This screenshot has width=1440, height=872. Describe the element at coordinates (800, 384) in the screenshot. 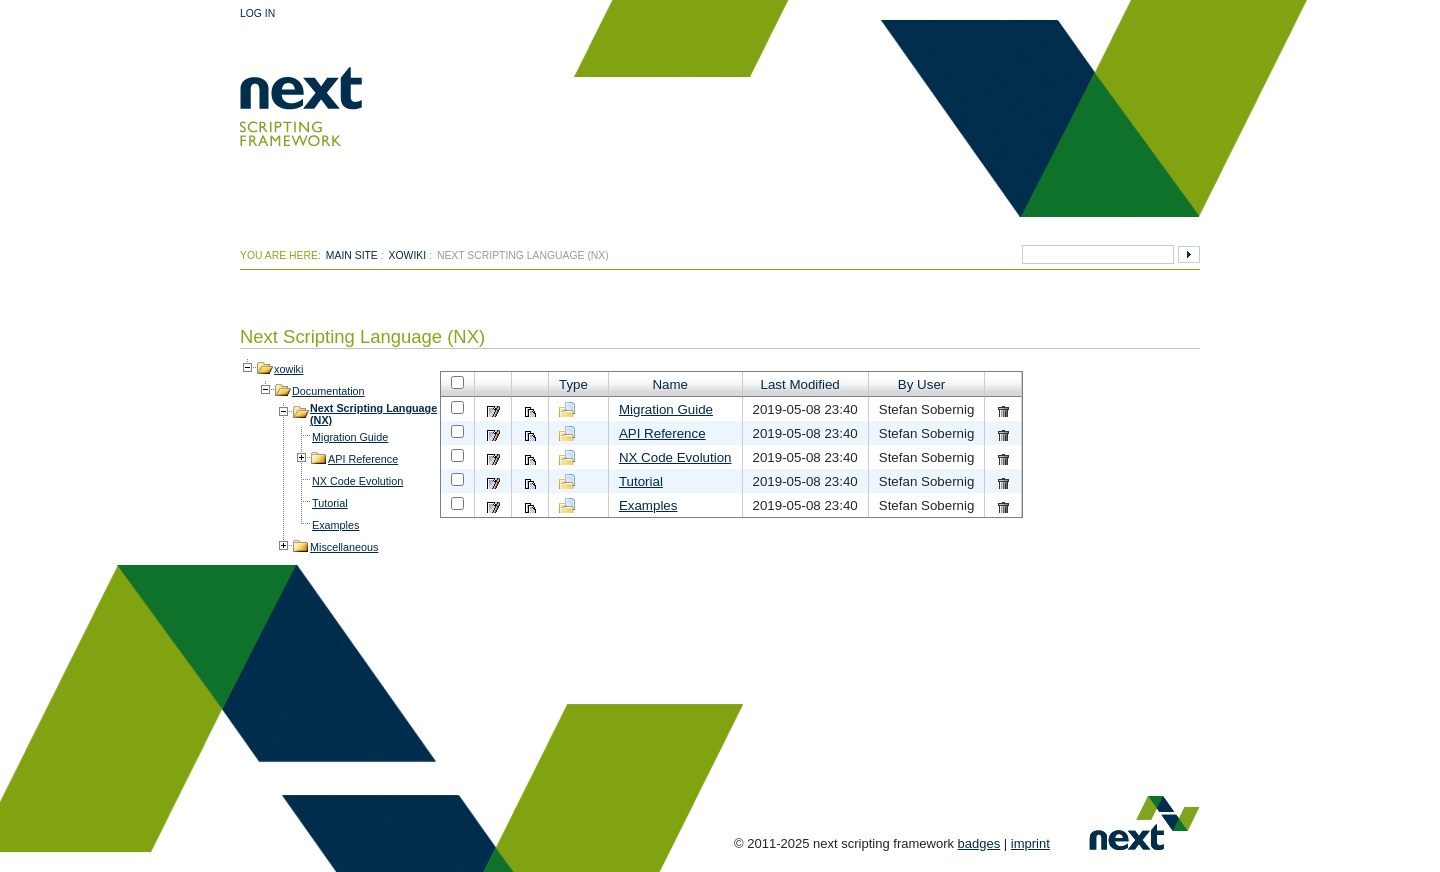

I see `Last Modified` at that location.